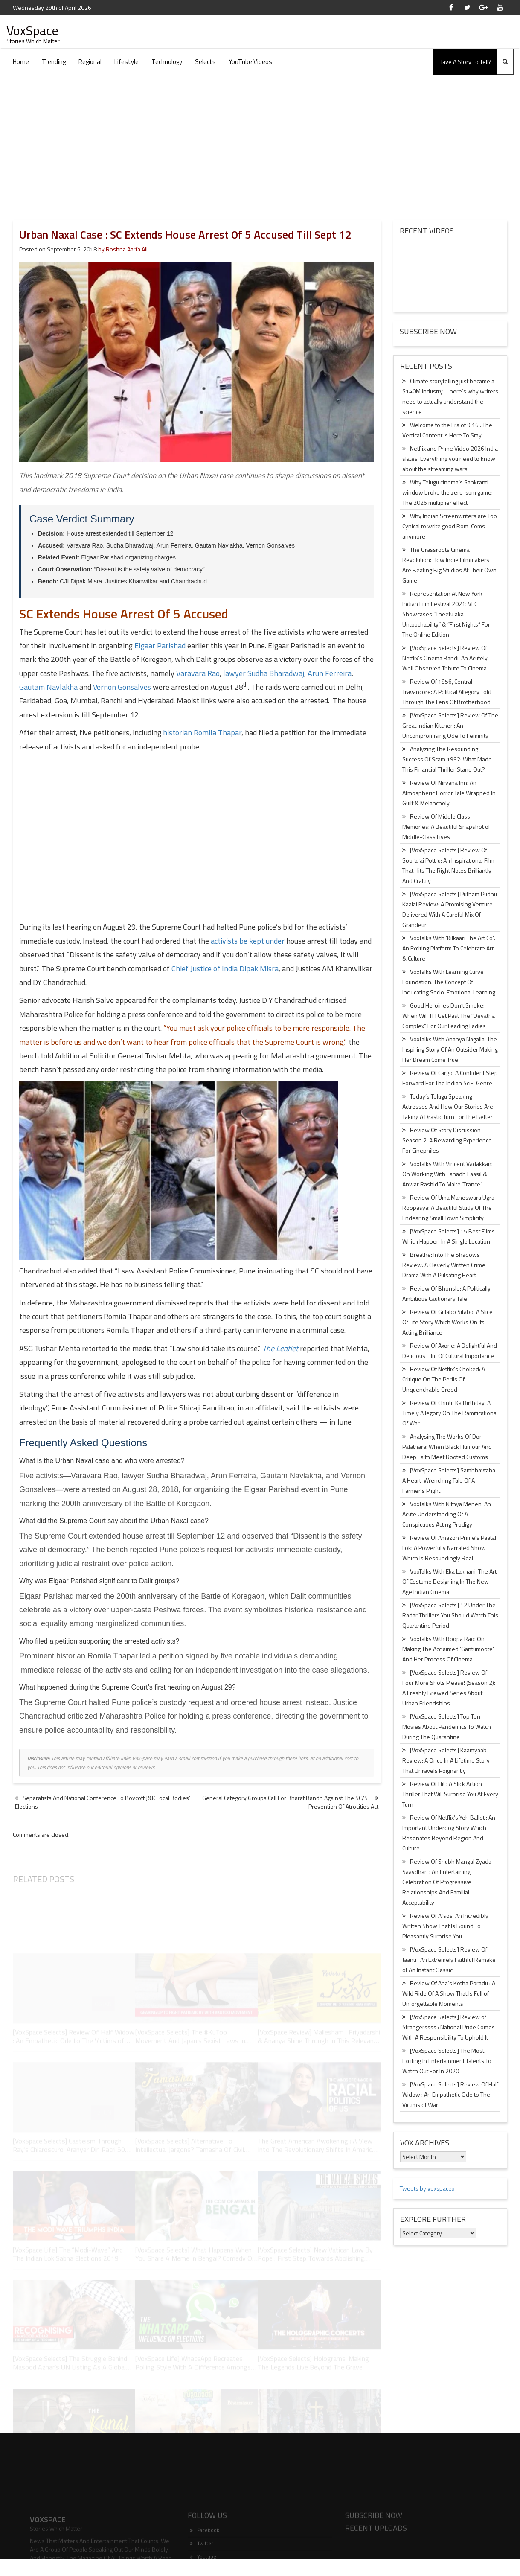 The image size is (520, 2576). What do you see at coordinates (102, 1802) in the screenshot?
I see `Separatists And National Conference To Boycott J&K Local Bodies’ Elections` at bounding box center [102, 1802].